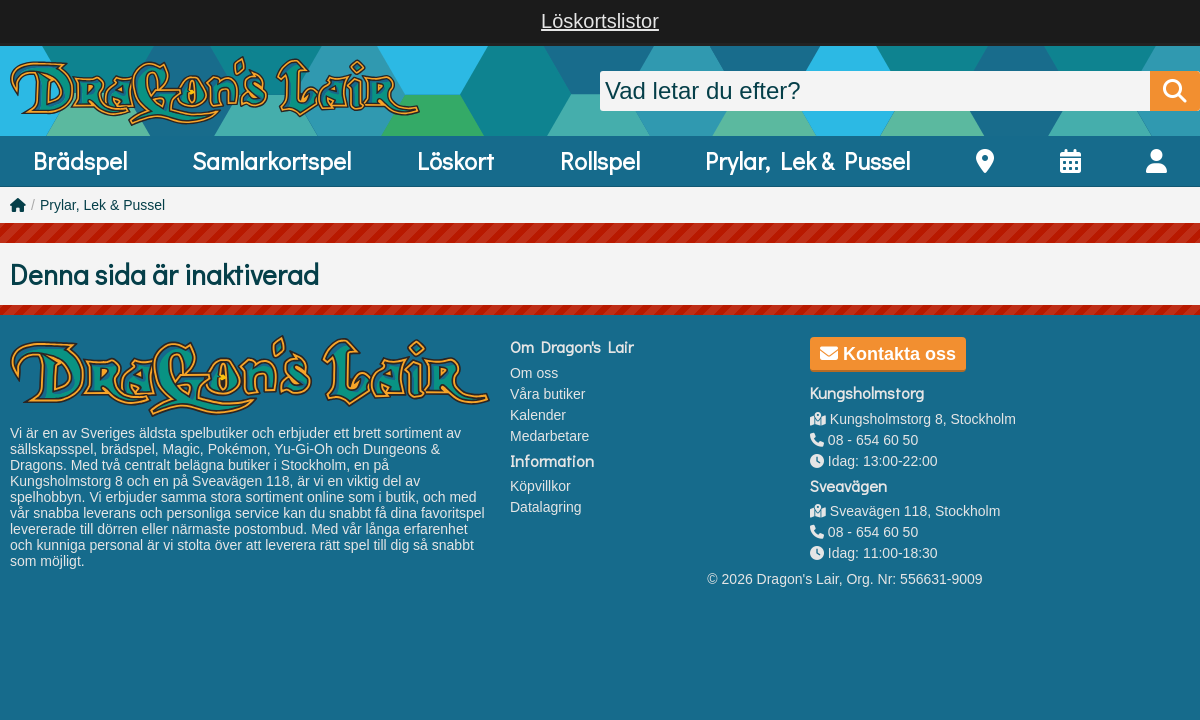 The image size is (1200, 720). Describe the element at coordinates (534, 373) in the screenshot. I see `Om oss` at that location.